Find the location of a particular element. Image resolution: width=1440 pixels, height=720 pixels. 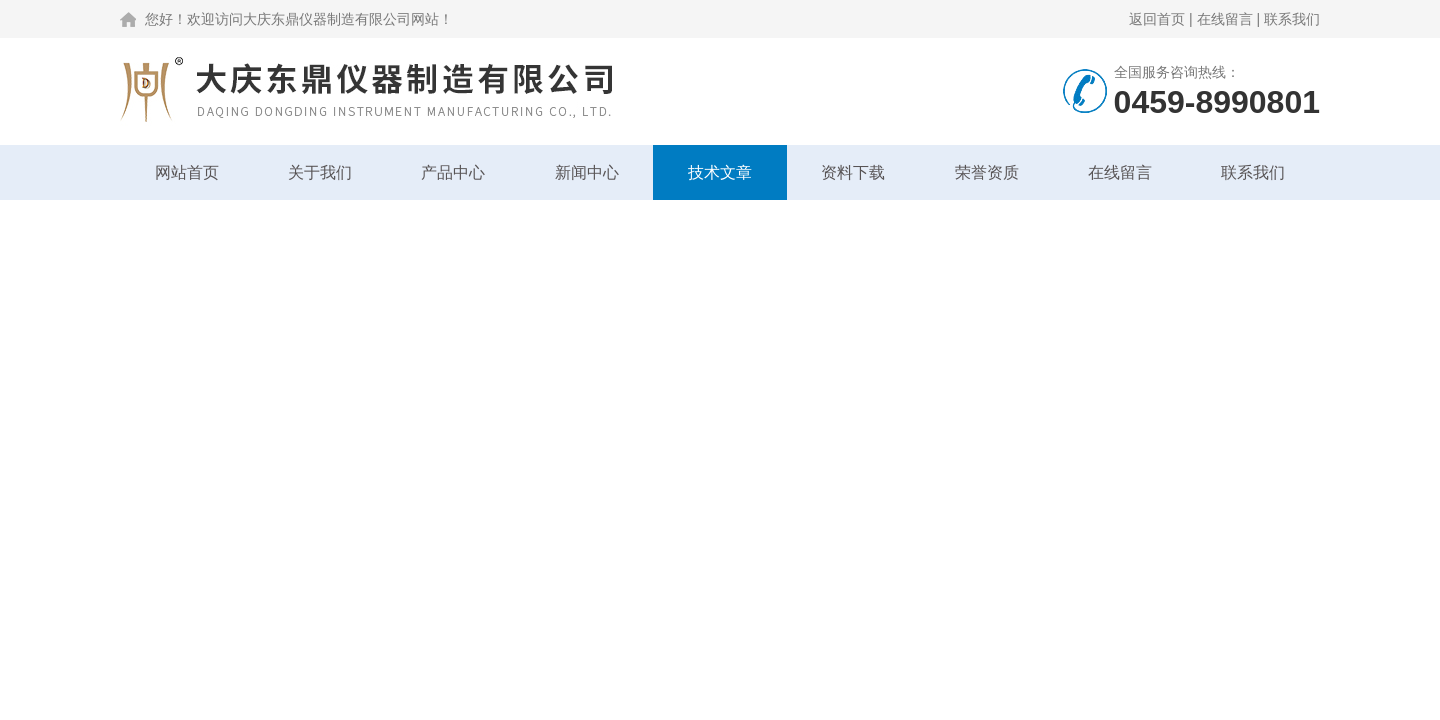

联系我们 is located at coordinates (1292, 19).